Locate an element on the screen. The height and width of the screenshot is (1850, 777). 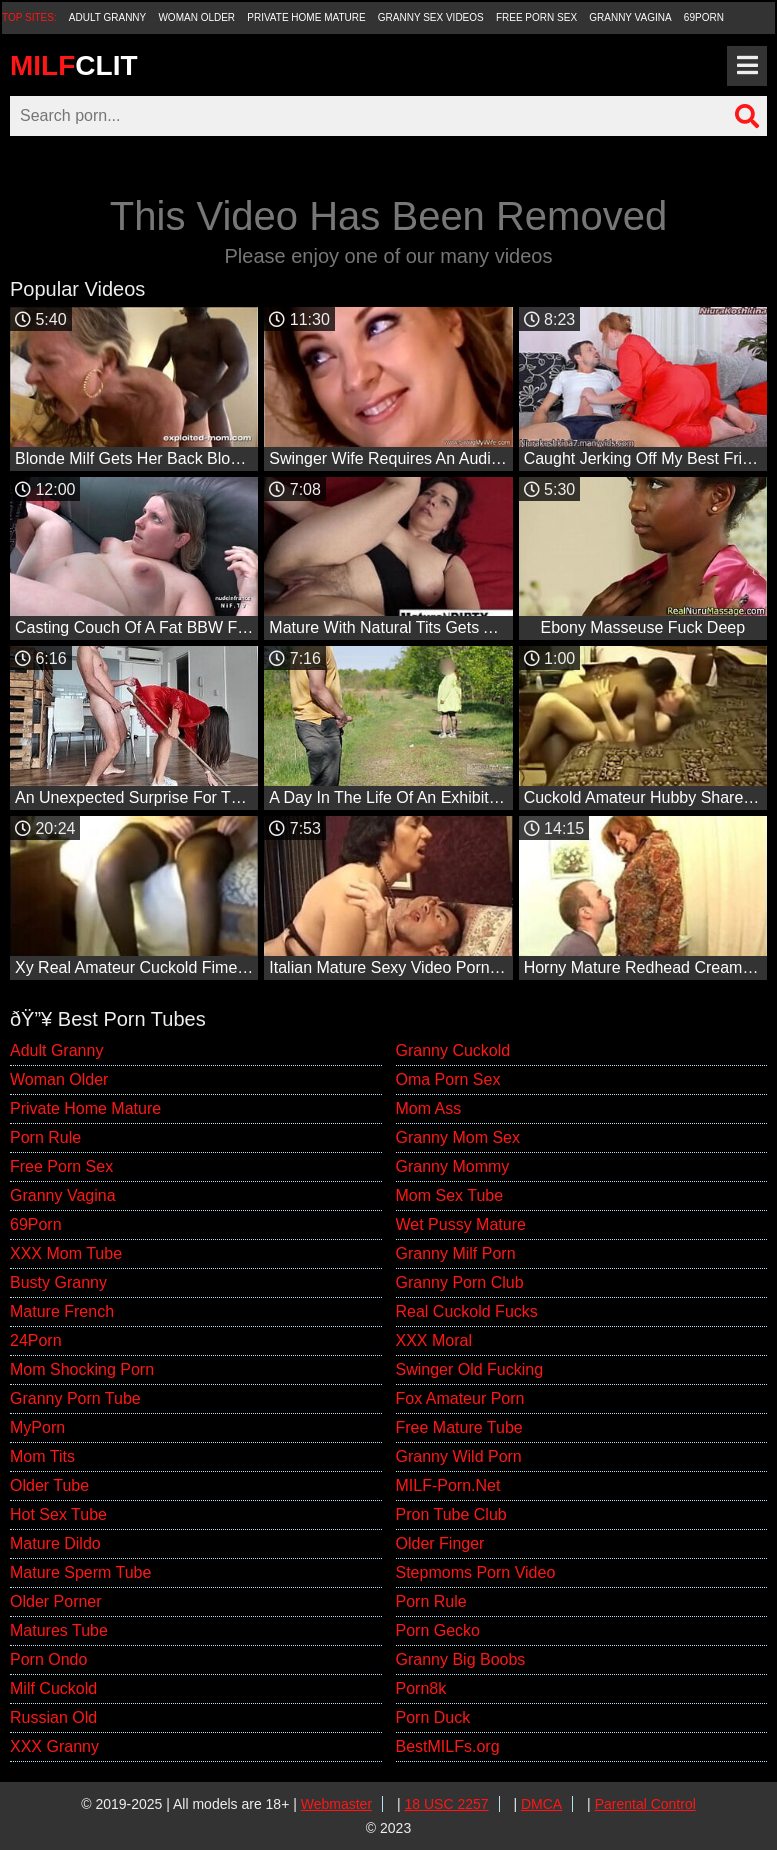
Adult Granny is located at coordinates (107, 17).